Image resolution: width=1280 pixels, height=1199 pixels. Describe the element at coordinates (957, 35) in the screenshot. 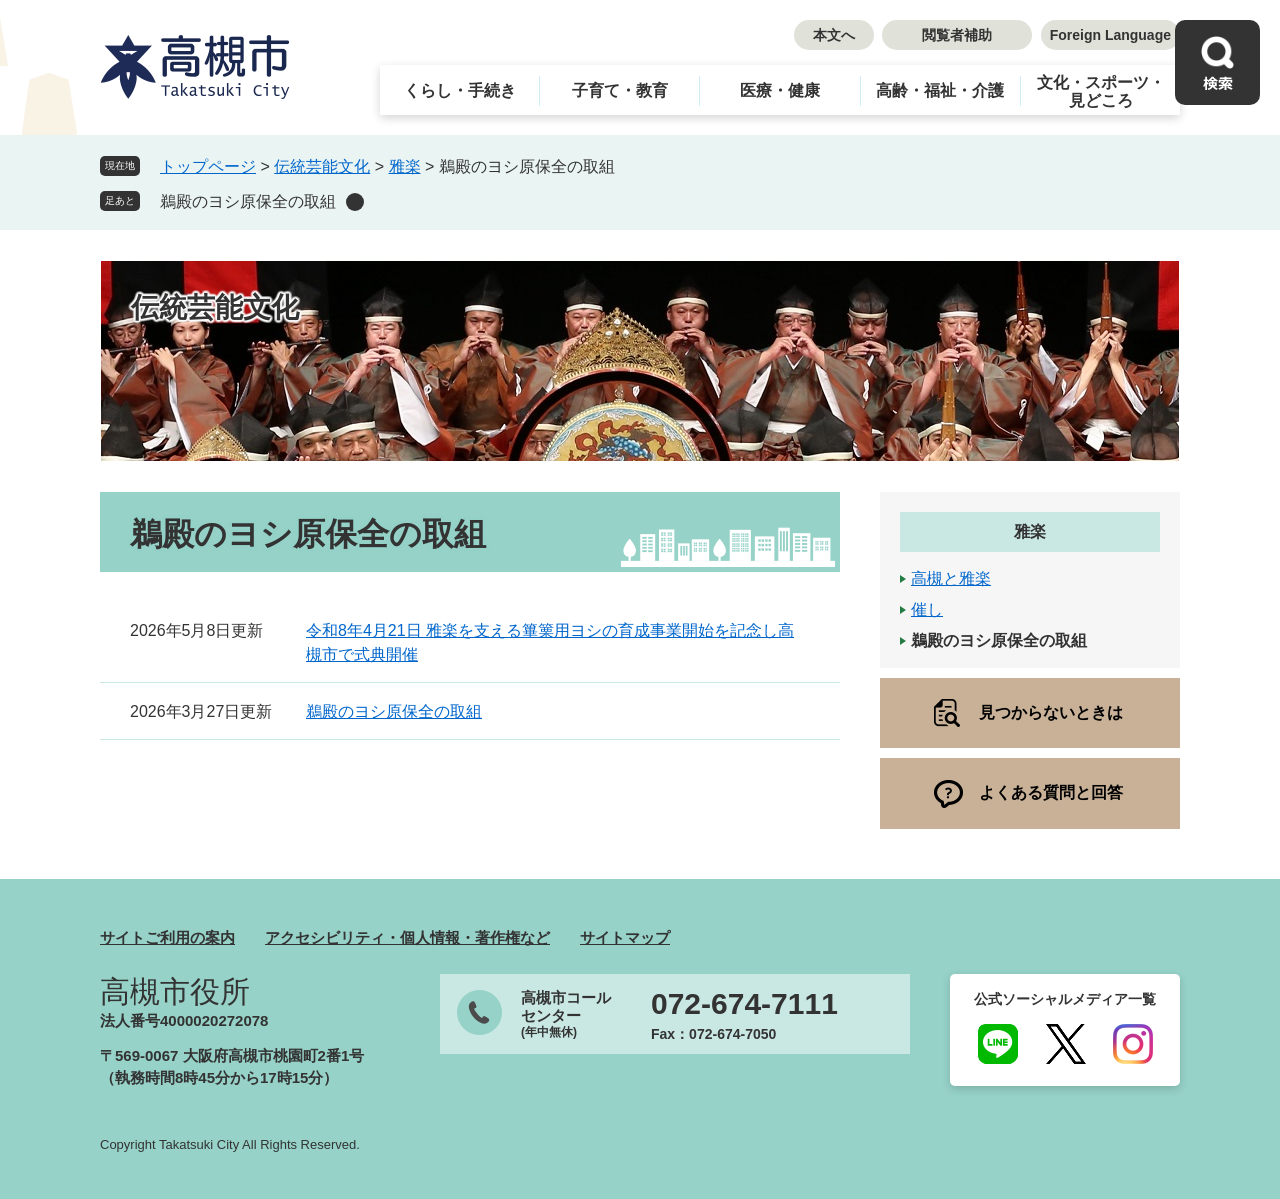

I see `閲覧者補助` at that location.